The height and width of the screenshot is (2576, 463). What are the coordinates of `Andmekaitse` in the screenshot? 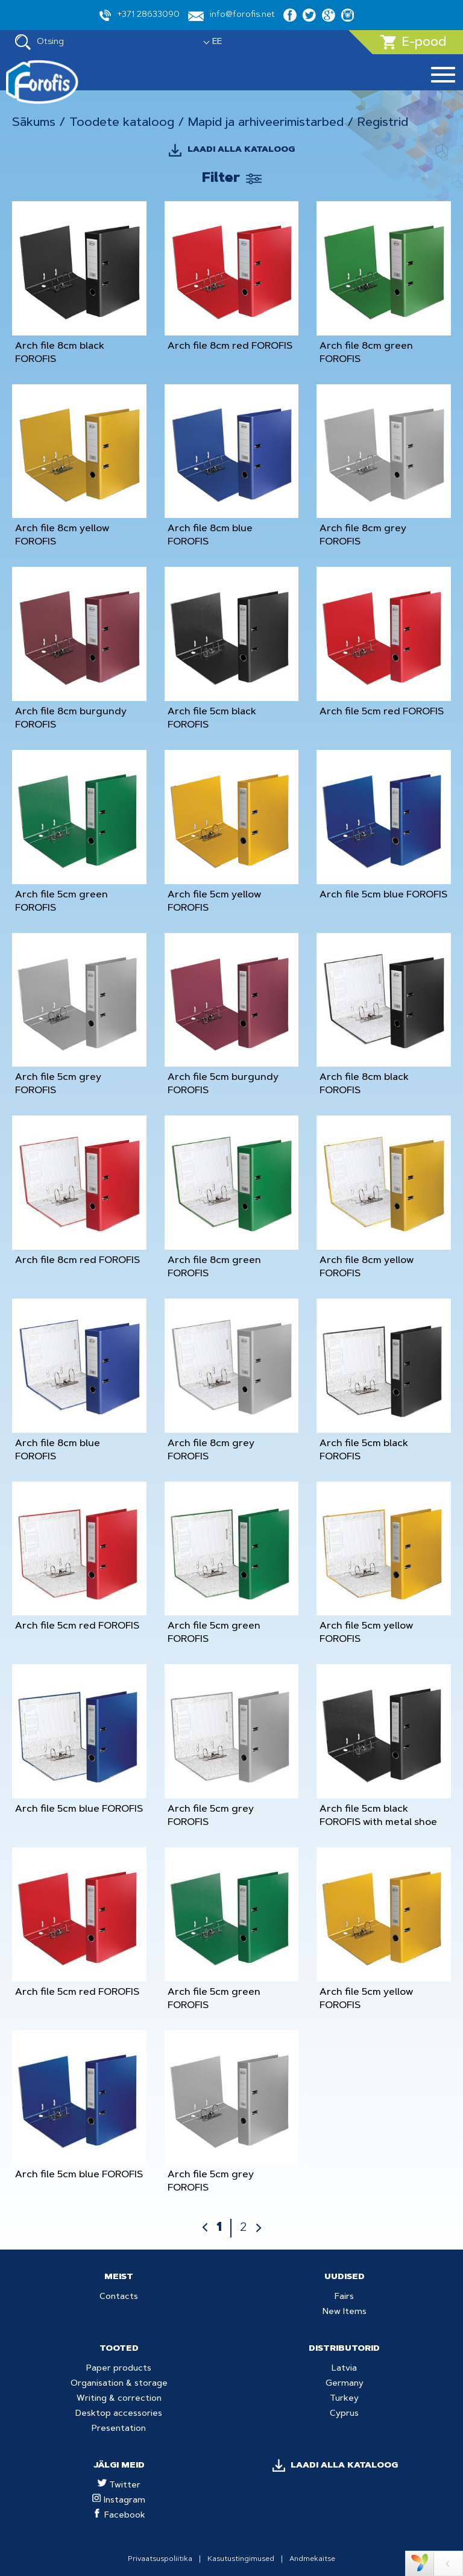 It's located at (312, 2559).